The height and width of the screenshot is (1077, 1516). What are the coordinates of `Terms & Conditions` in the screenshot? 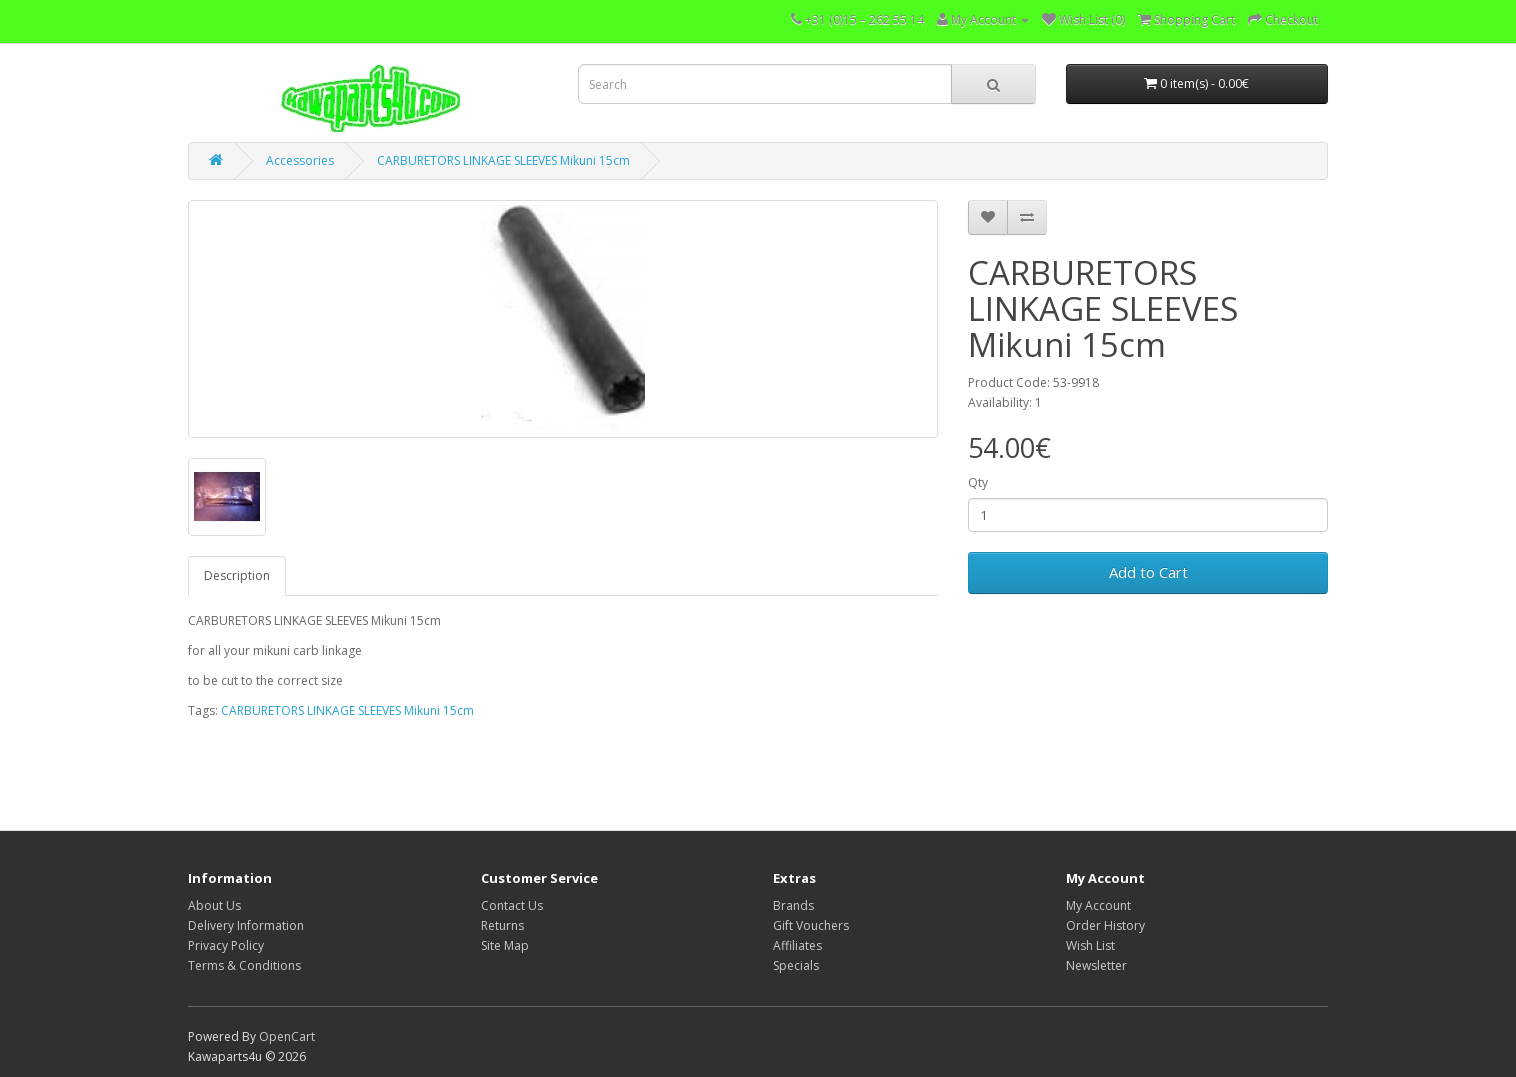 It's located at (244, 965).